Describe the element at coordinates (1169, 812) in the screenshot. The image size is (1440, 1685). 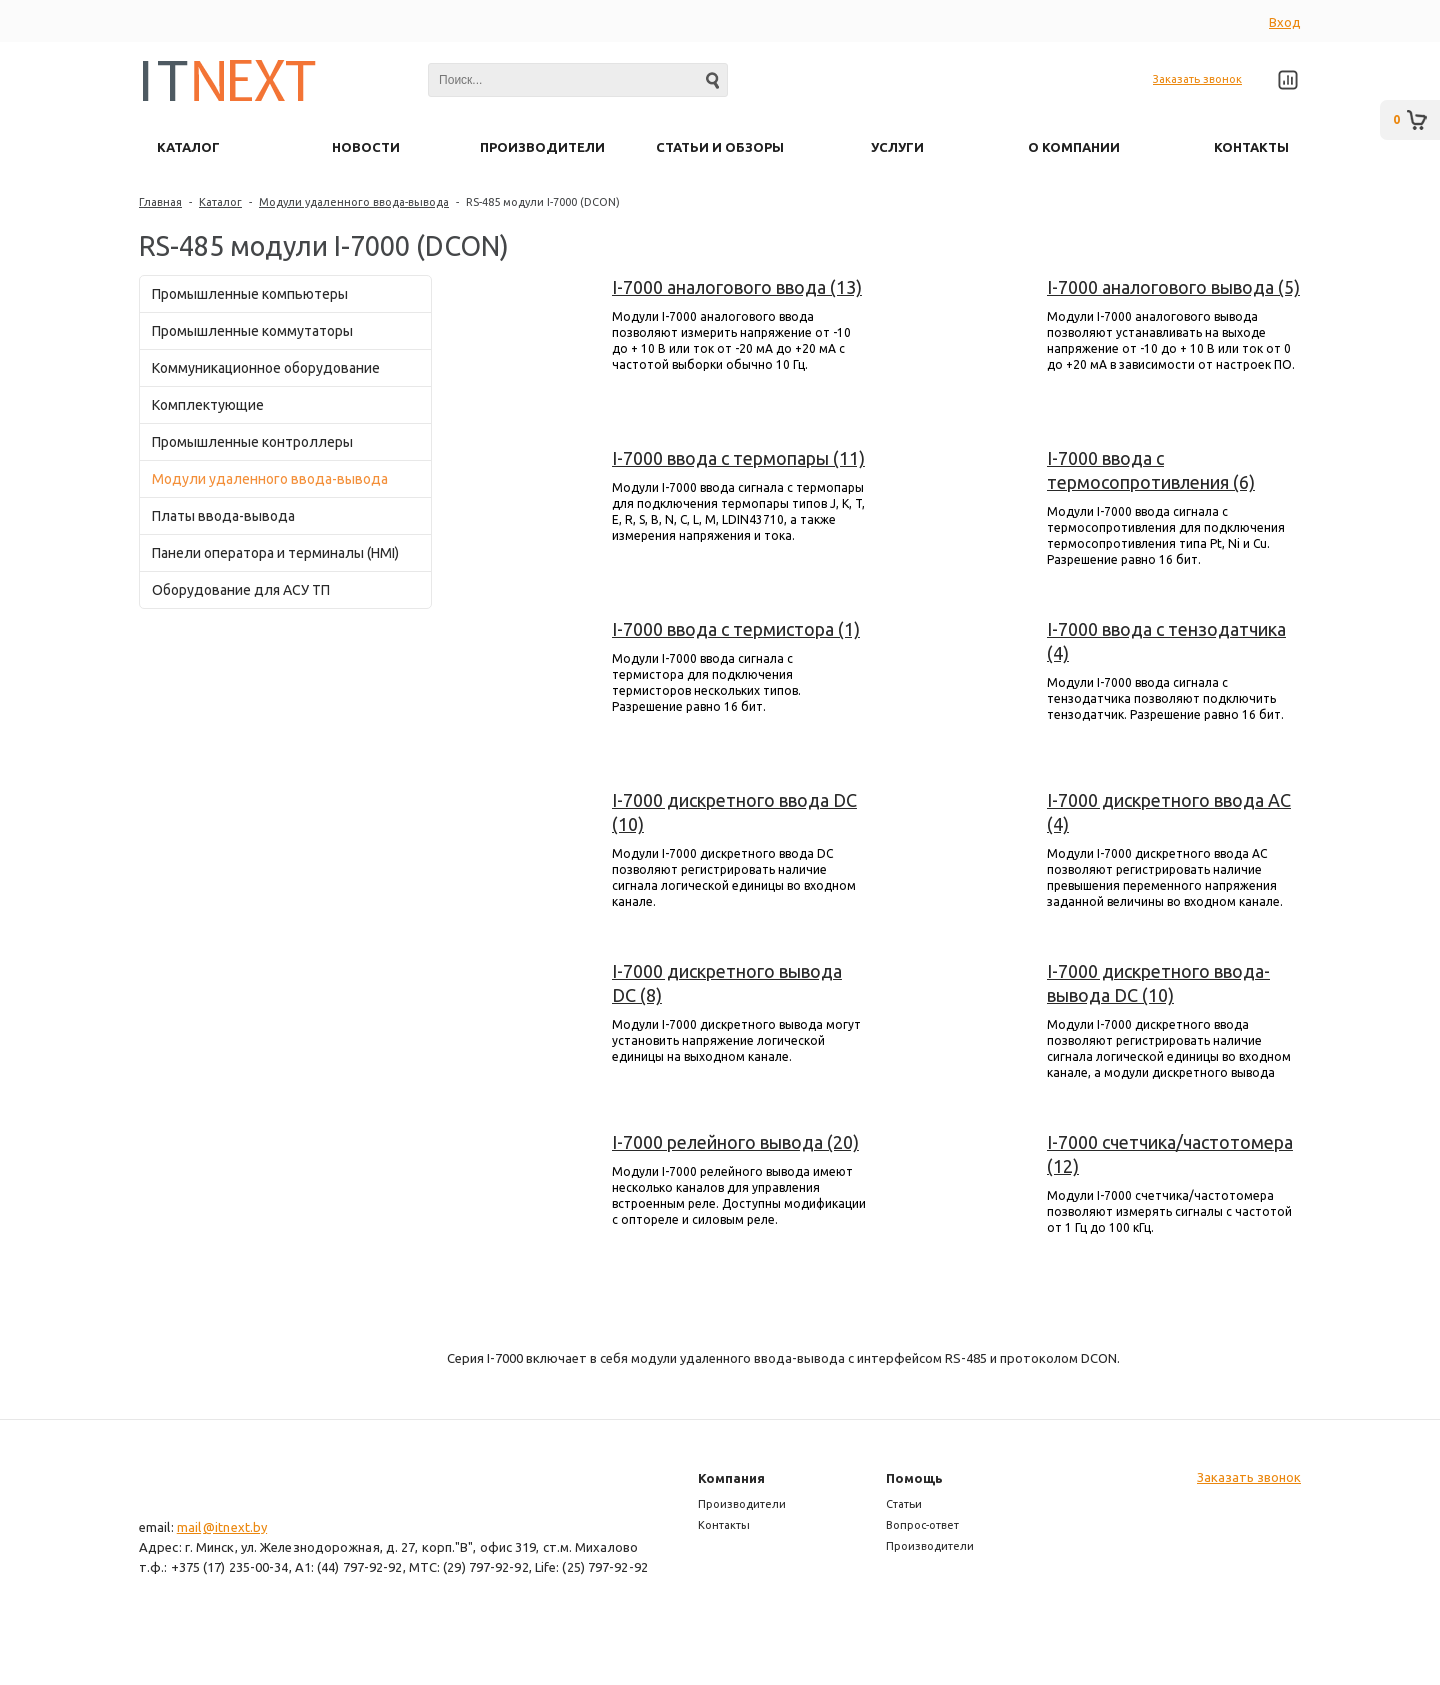
I see `I-7000 дискретного ввода AC (4)` at that location.